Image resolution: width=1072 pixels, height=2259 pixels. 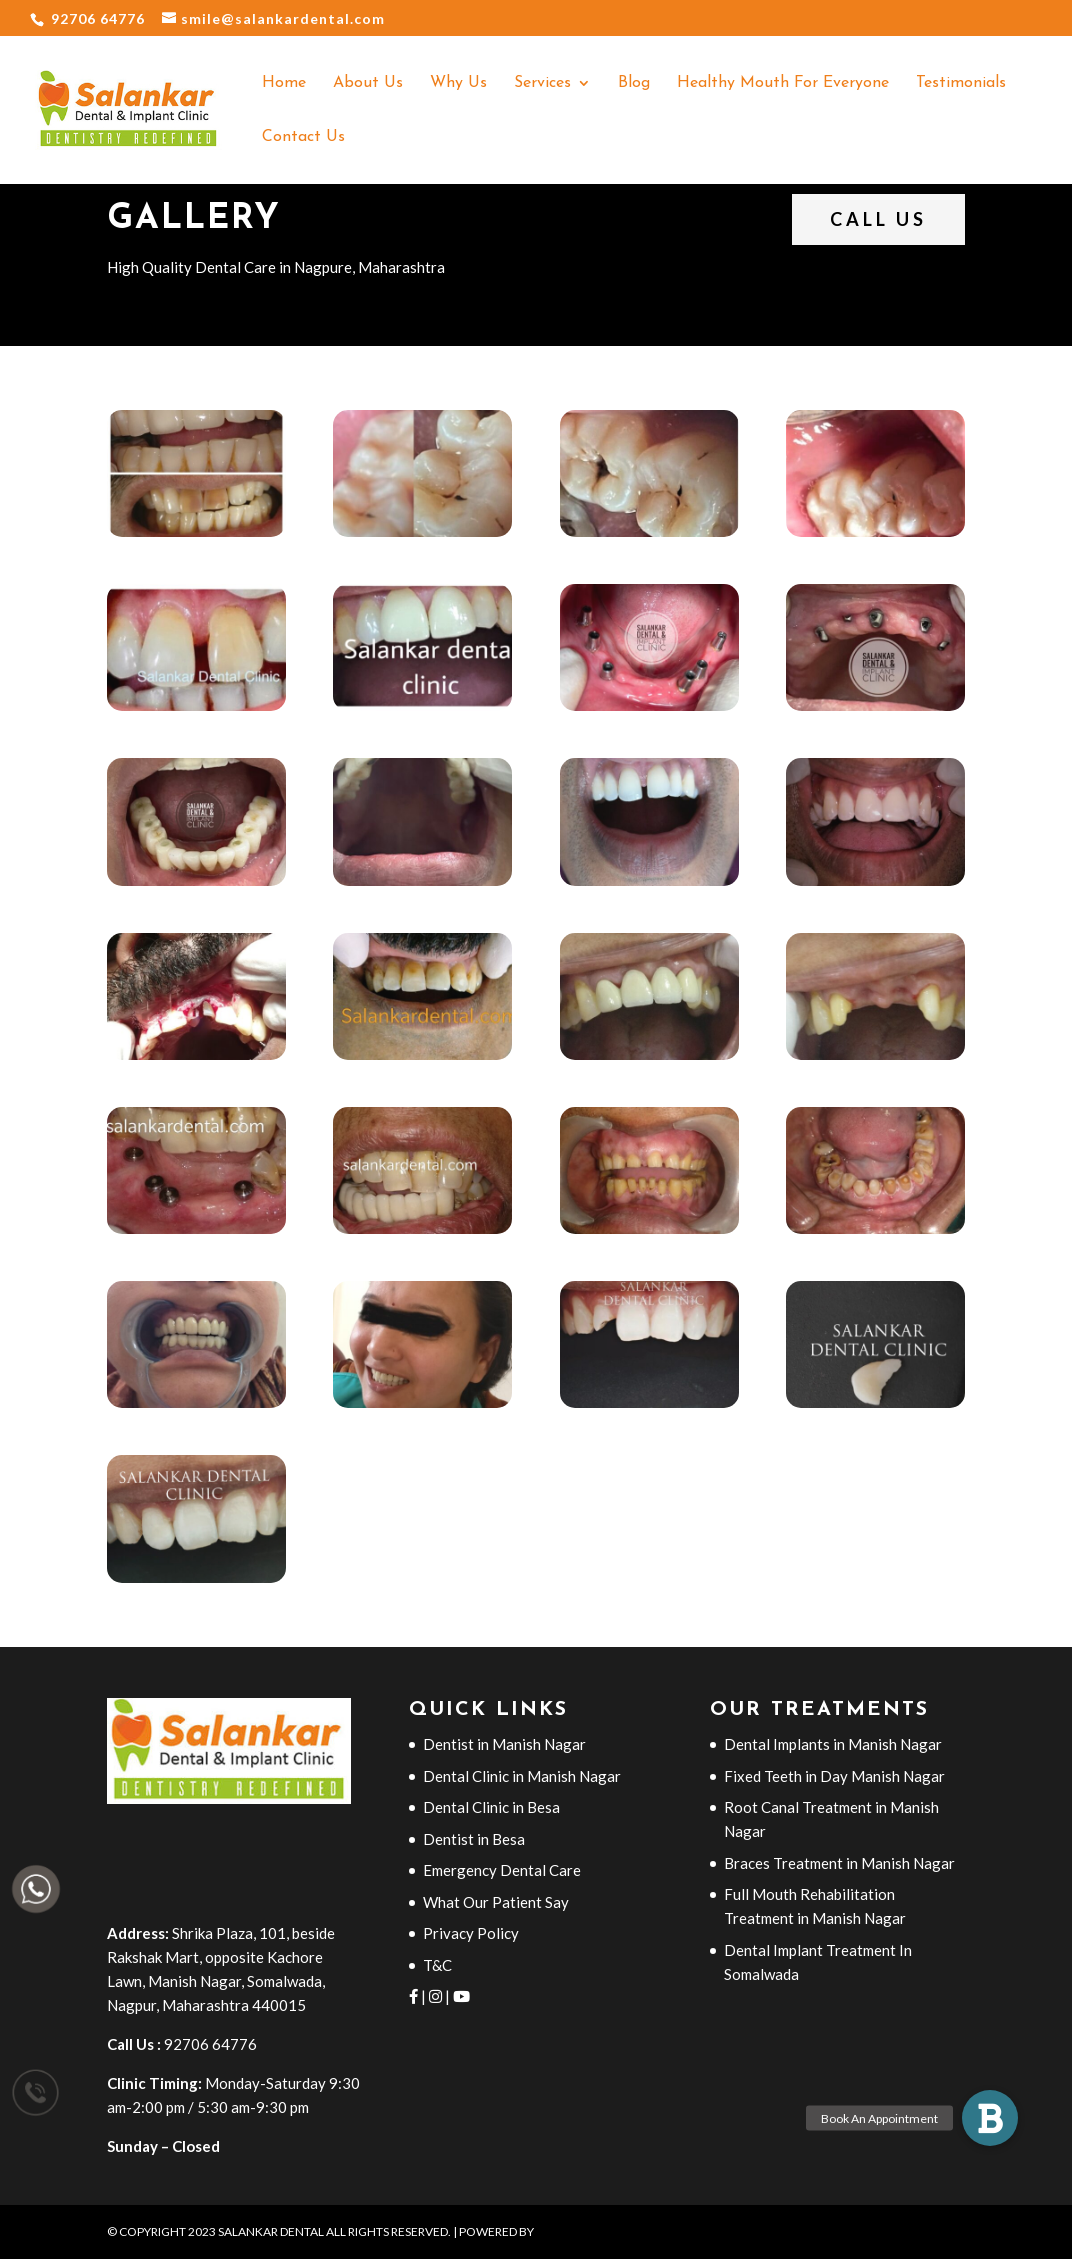 I want to click on About Us, so click(x=368, y=83).